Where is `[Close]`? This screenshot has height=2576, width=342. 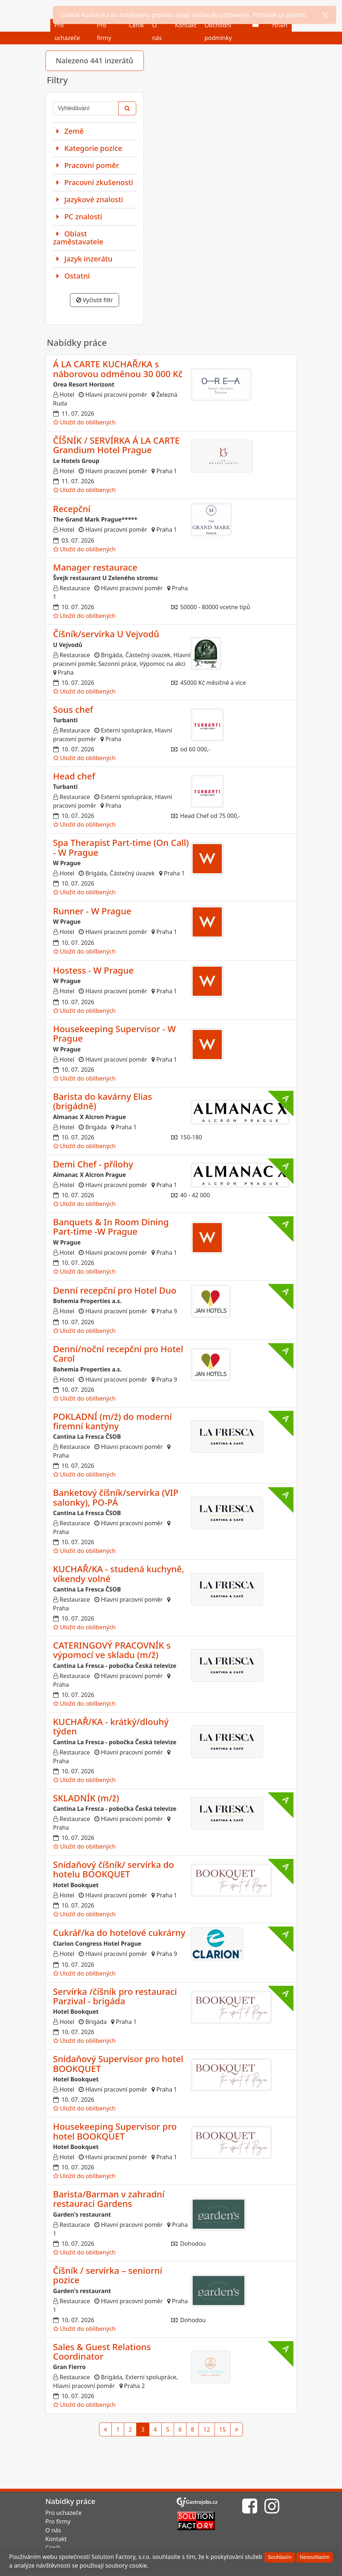 [Close] is located at coordinates (325, 15).